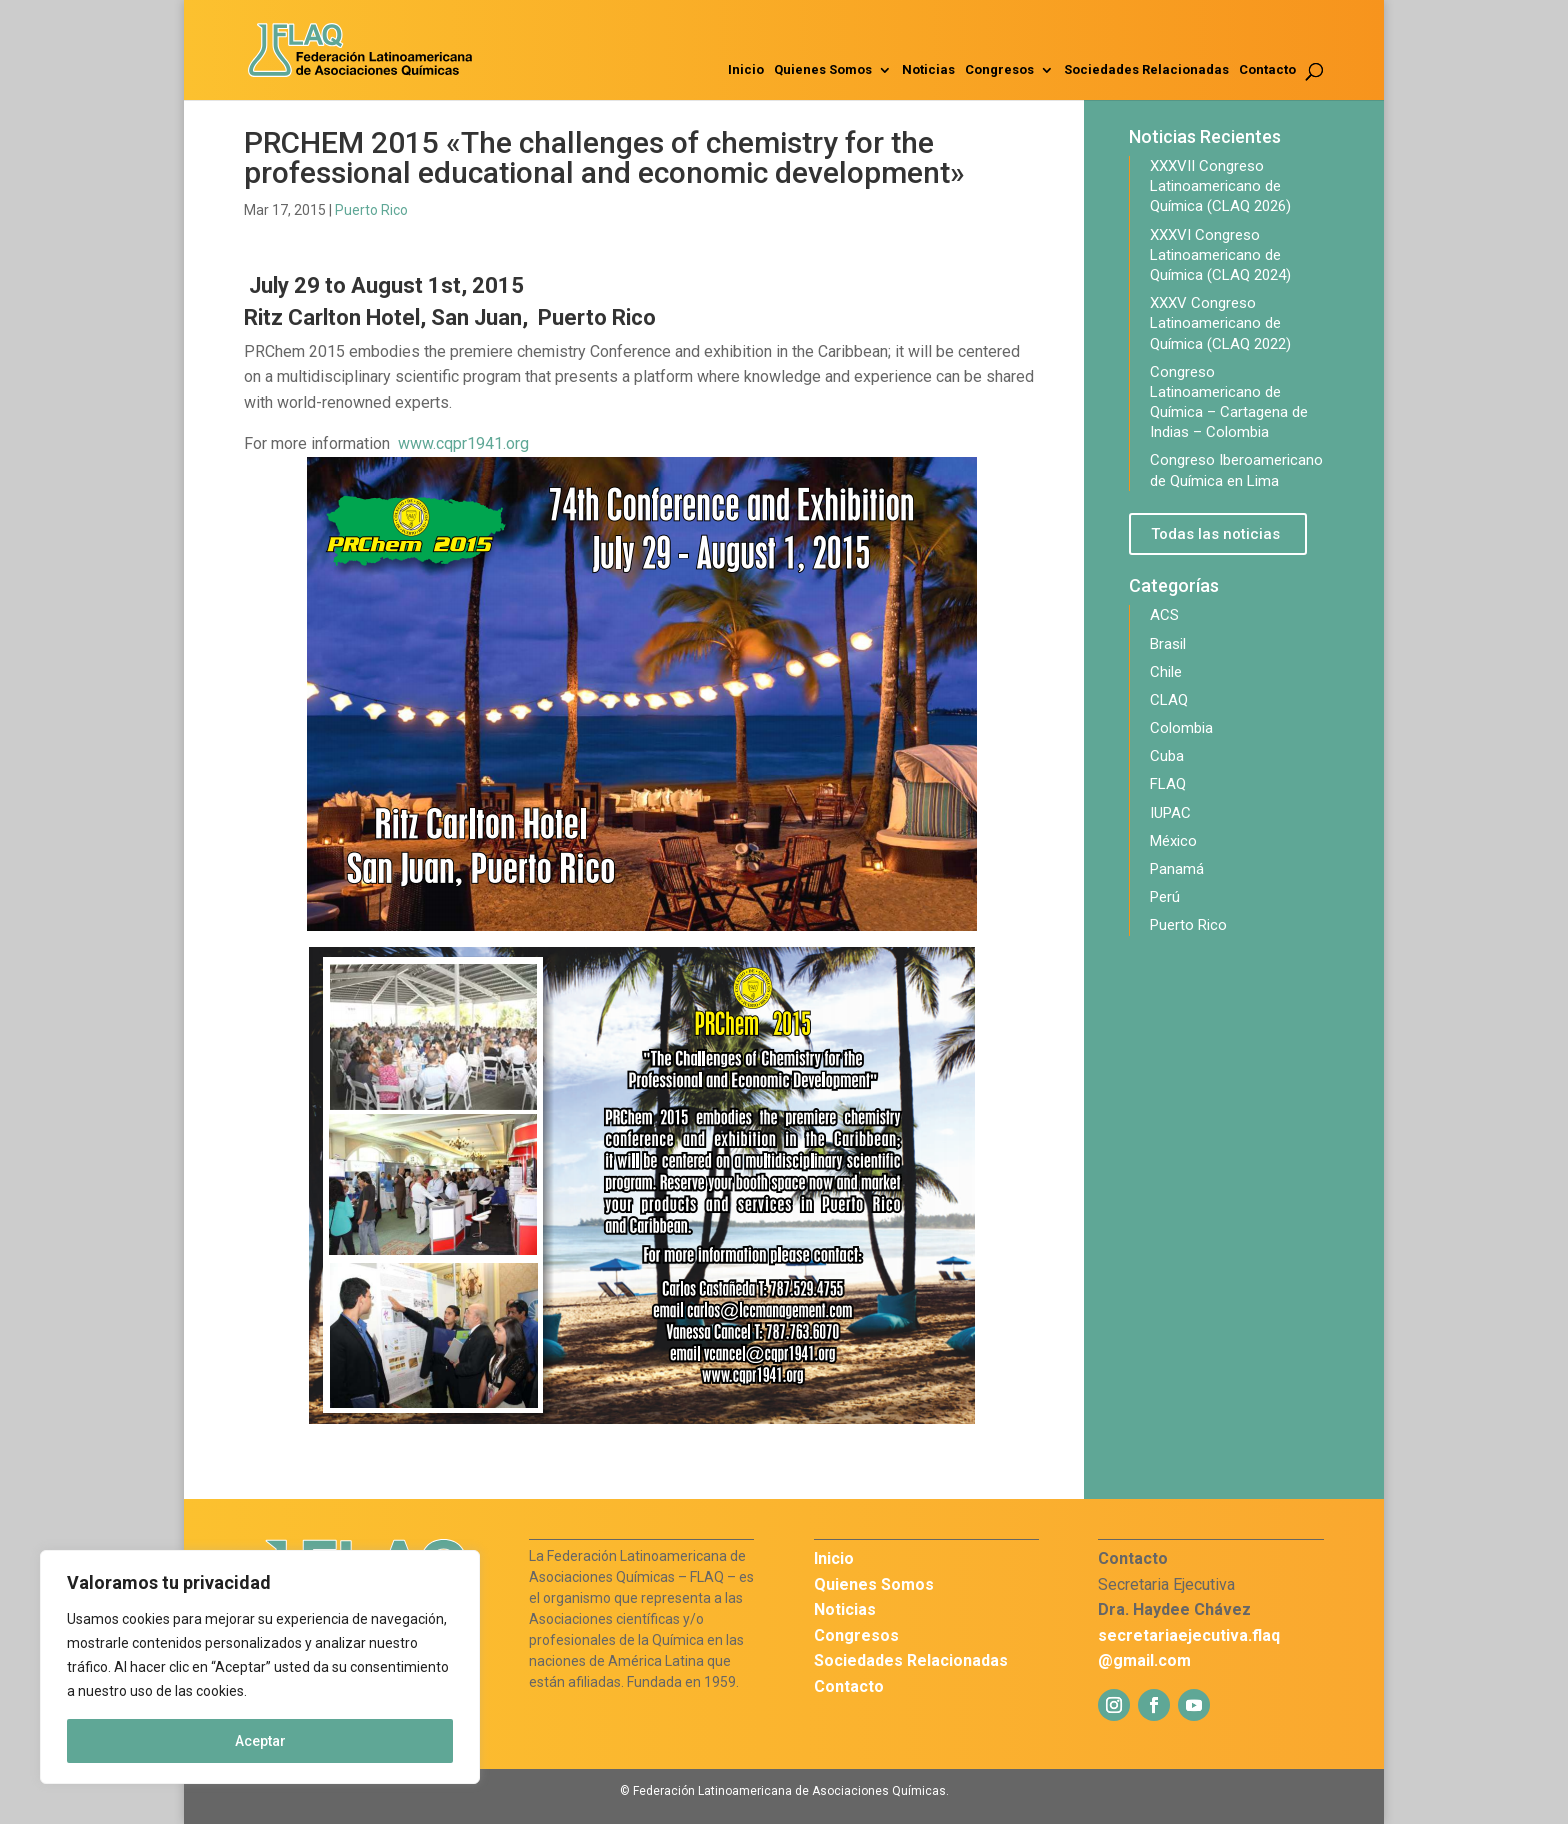 The width and height of the screenshot is (1568, 1824). I want to click on XXXVI Congreso Latinoamericano de Química (CLAQ 2024), so click(1220, 255).